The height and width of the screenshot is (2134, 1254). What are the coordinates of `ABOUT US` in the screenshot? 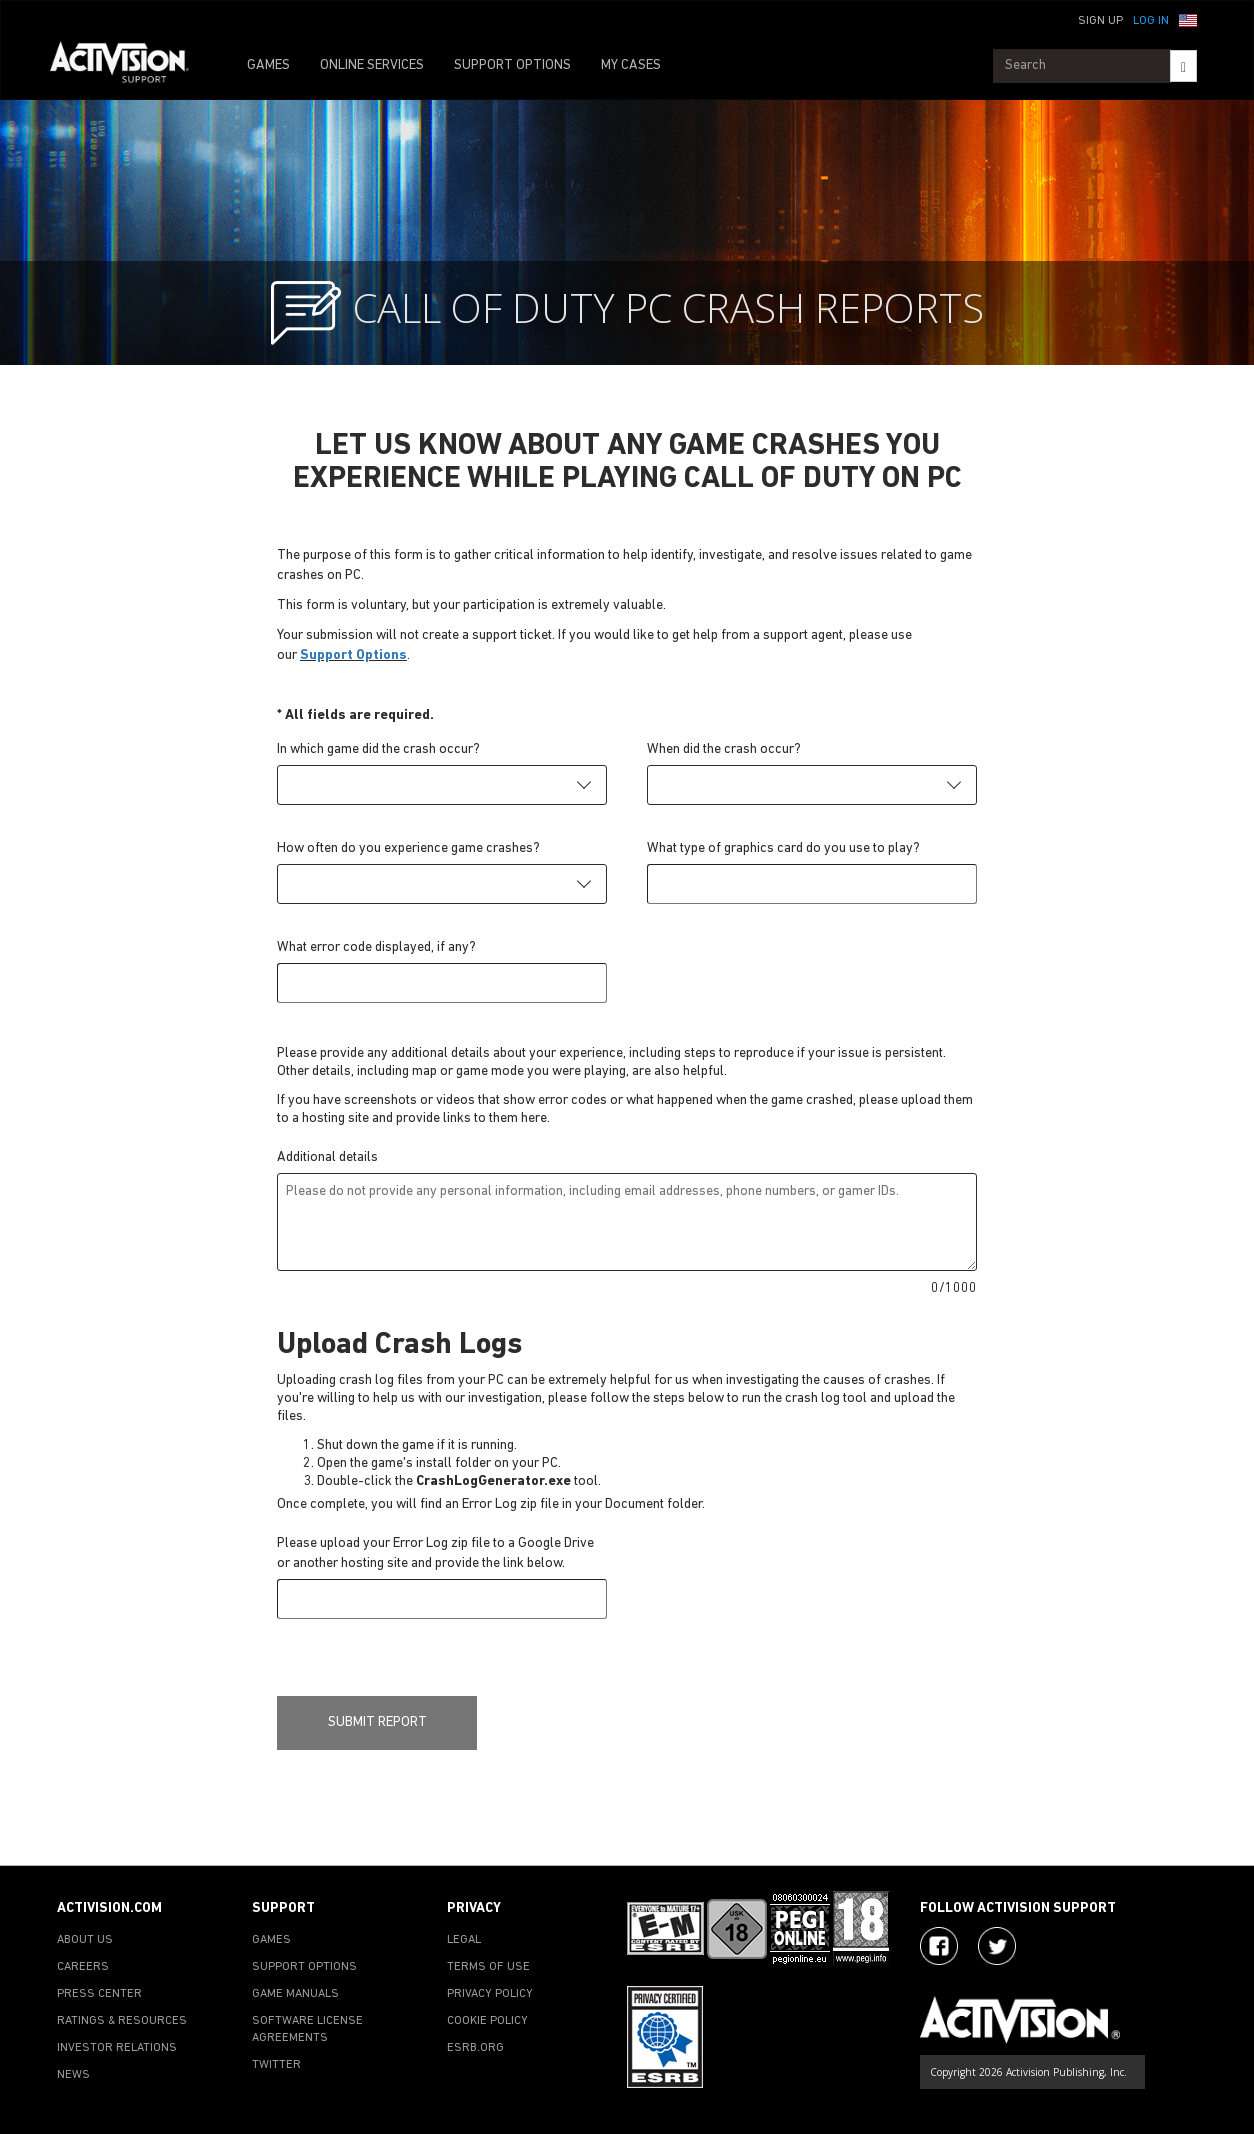 It's located at (85, 1940).